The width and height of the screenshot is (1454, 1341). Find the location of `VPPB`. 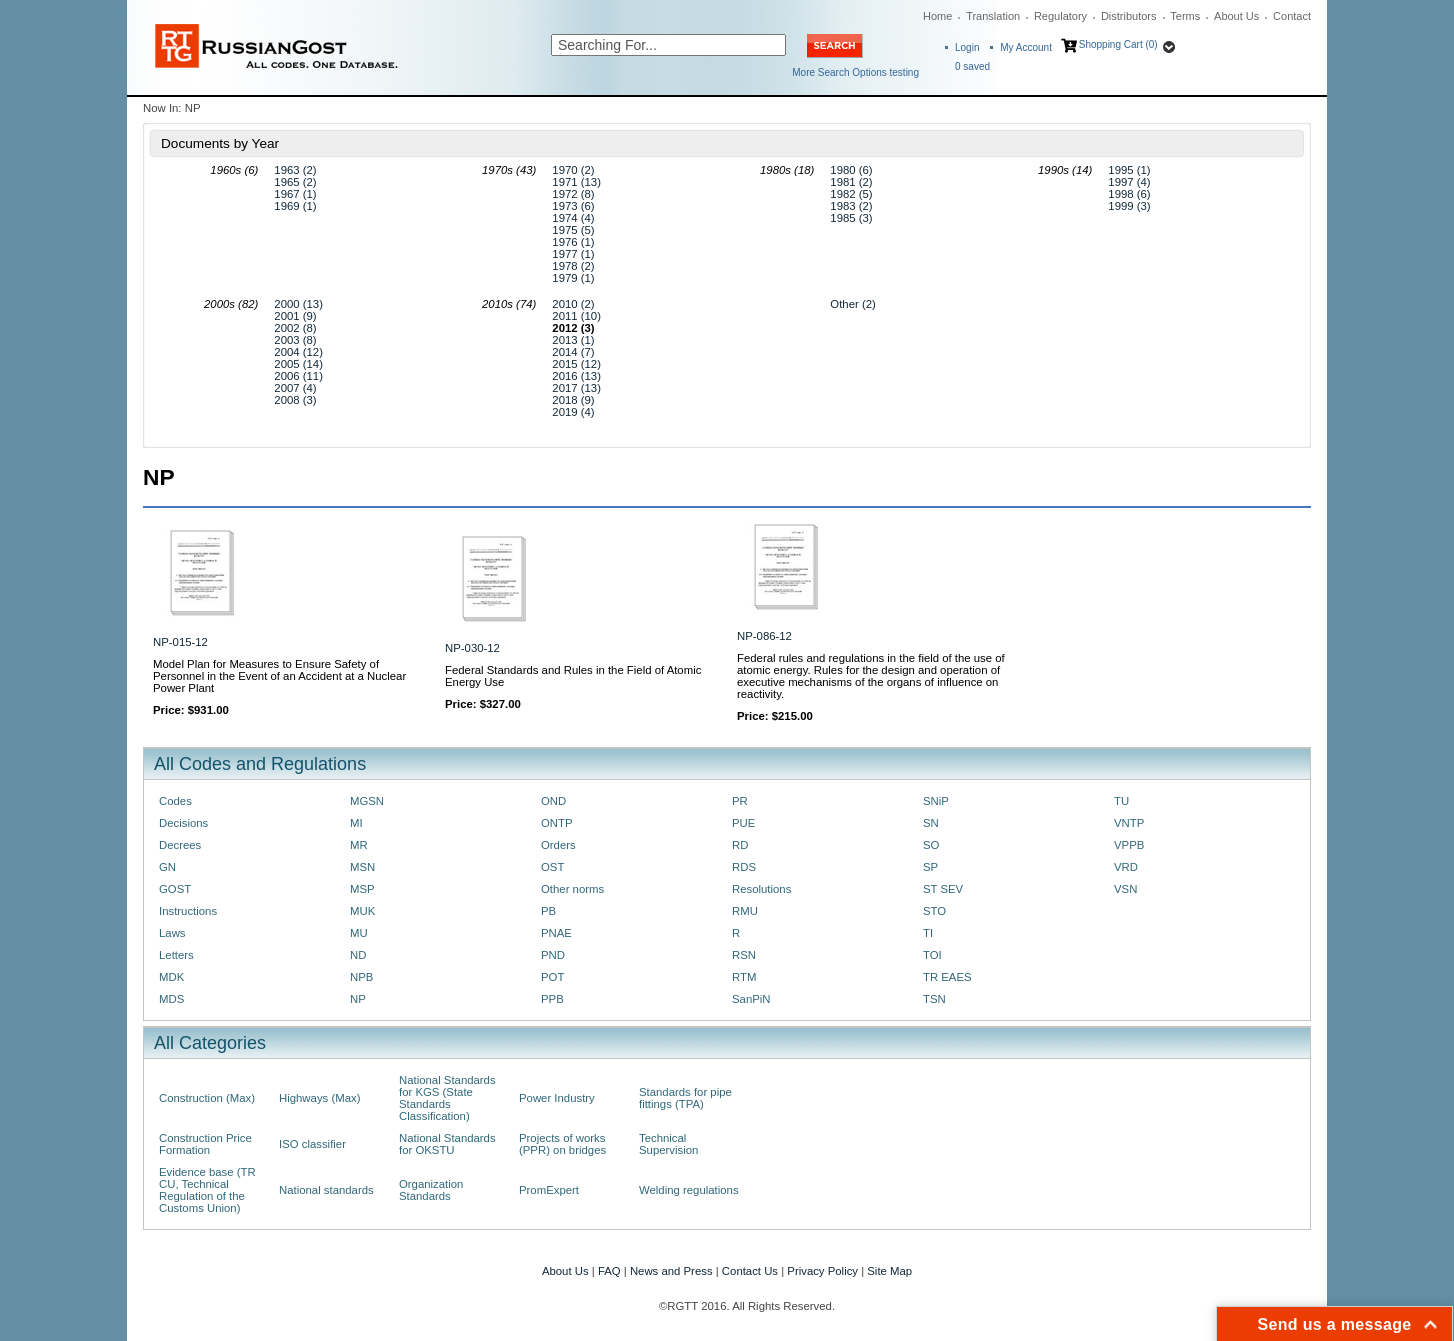

VPPB is located at coordinates (1129, 845).